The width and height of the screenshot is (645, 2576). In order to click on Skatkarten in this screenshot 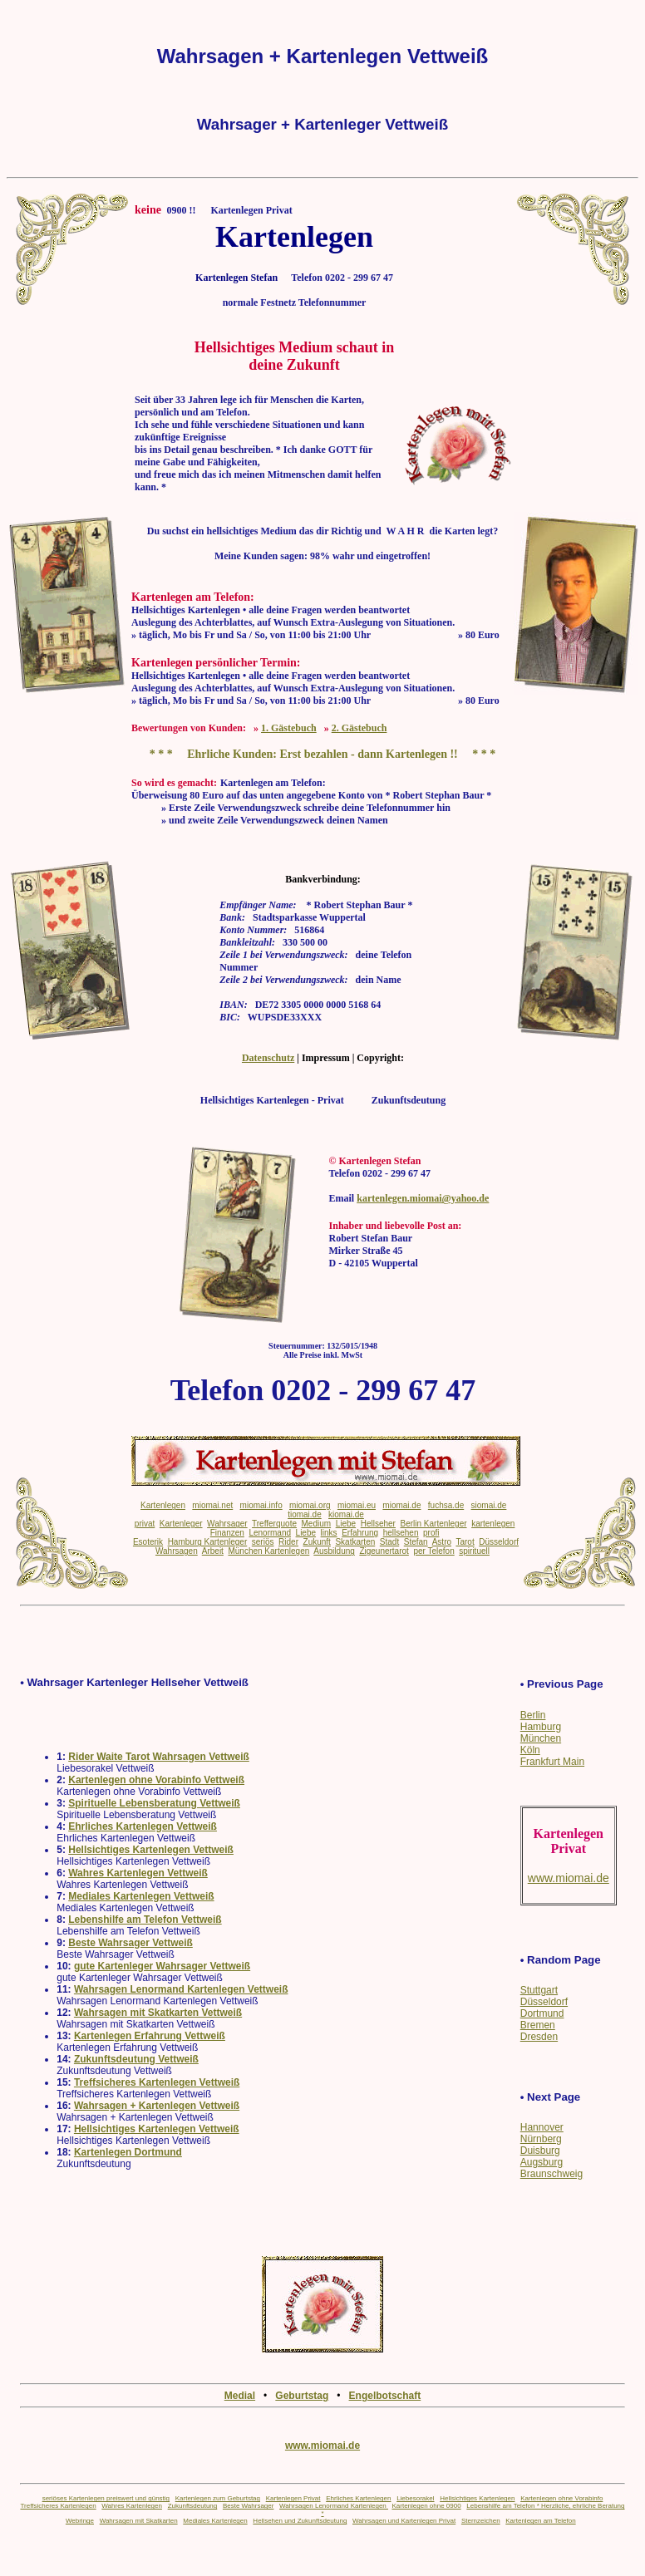, I will do `click(355, 1541)`.